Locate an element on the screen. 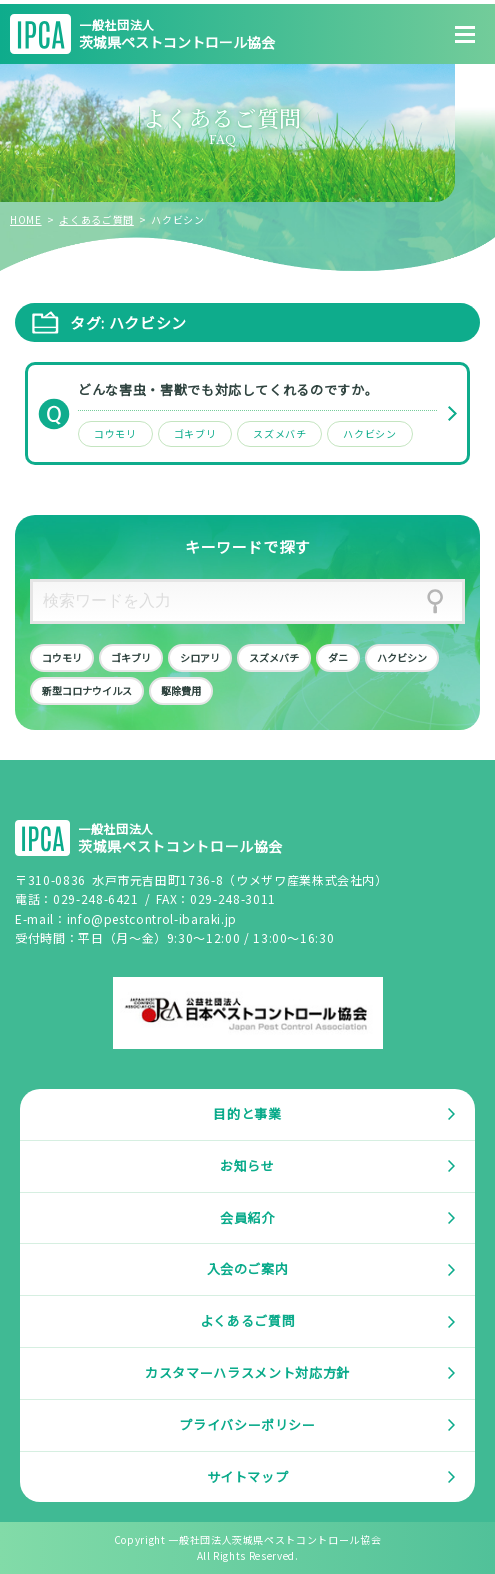 This screenshot has height=1574, width=495. シロアリ is located at coordinates (200, 657).